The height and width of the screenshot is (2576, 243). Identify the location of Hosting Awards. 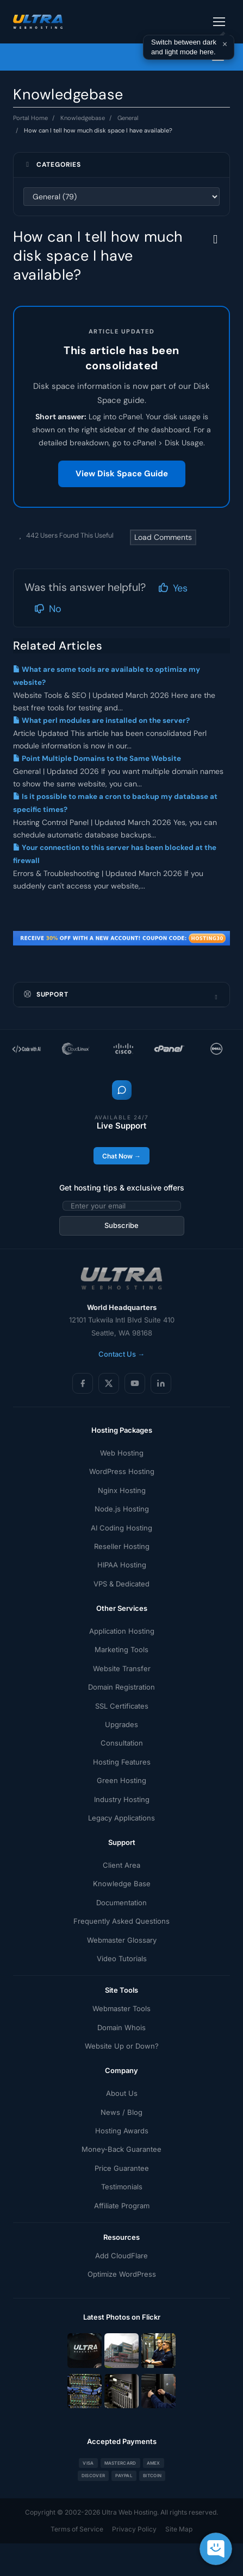
(121, 2130).